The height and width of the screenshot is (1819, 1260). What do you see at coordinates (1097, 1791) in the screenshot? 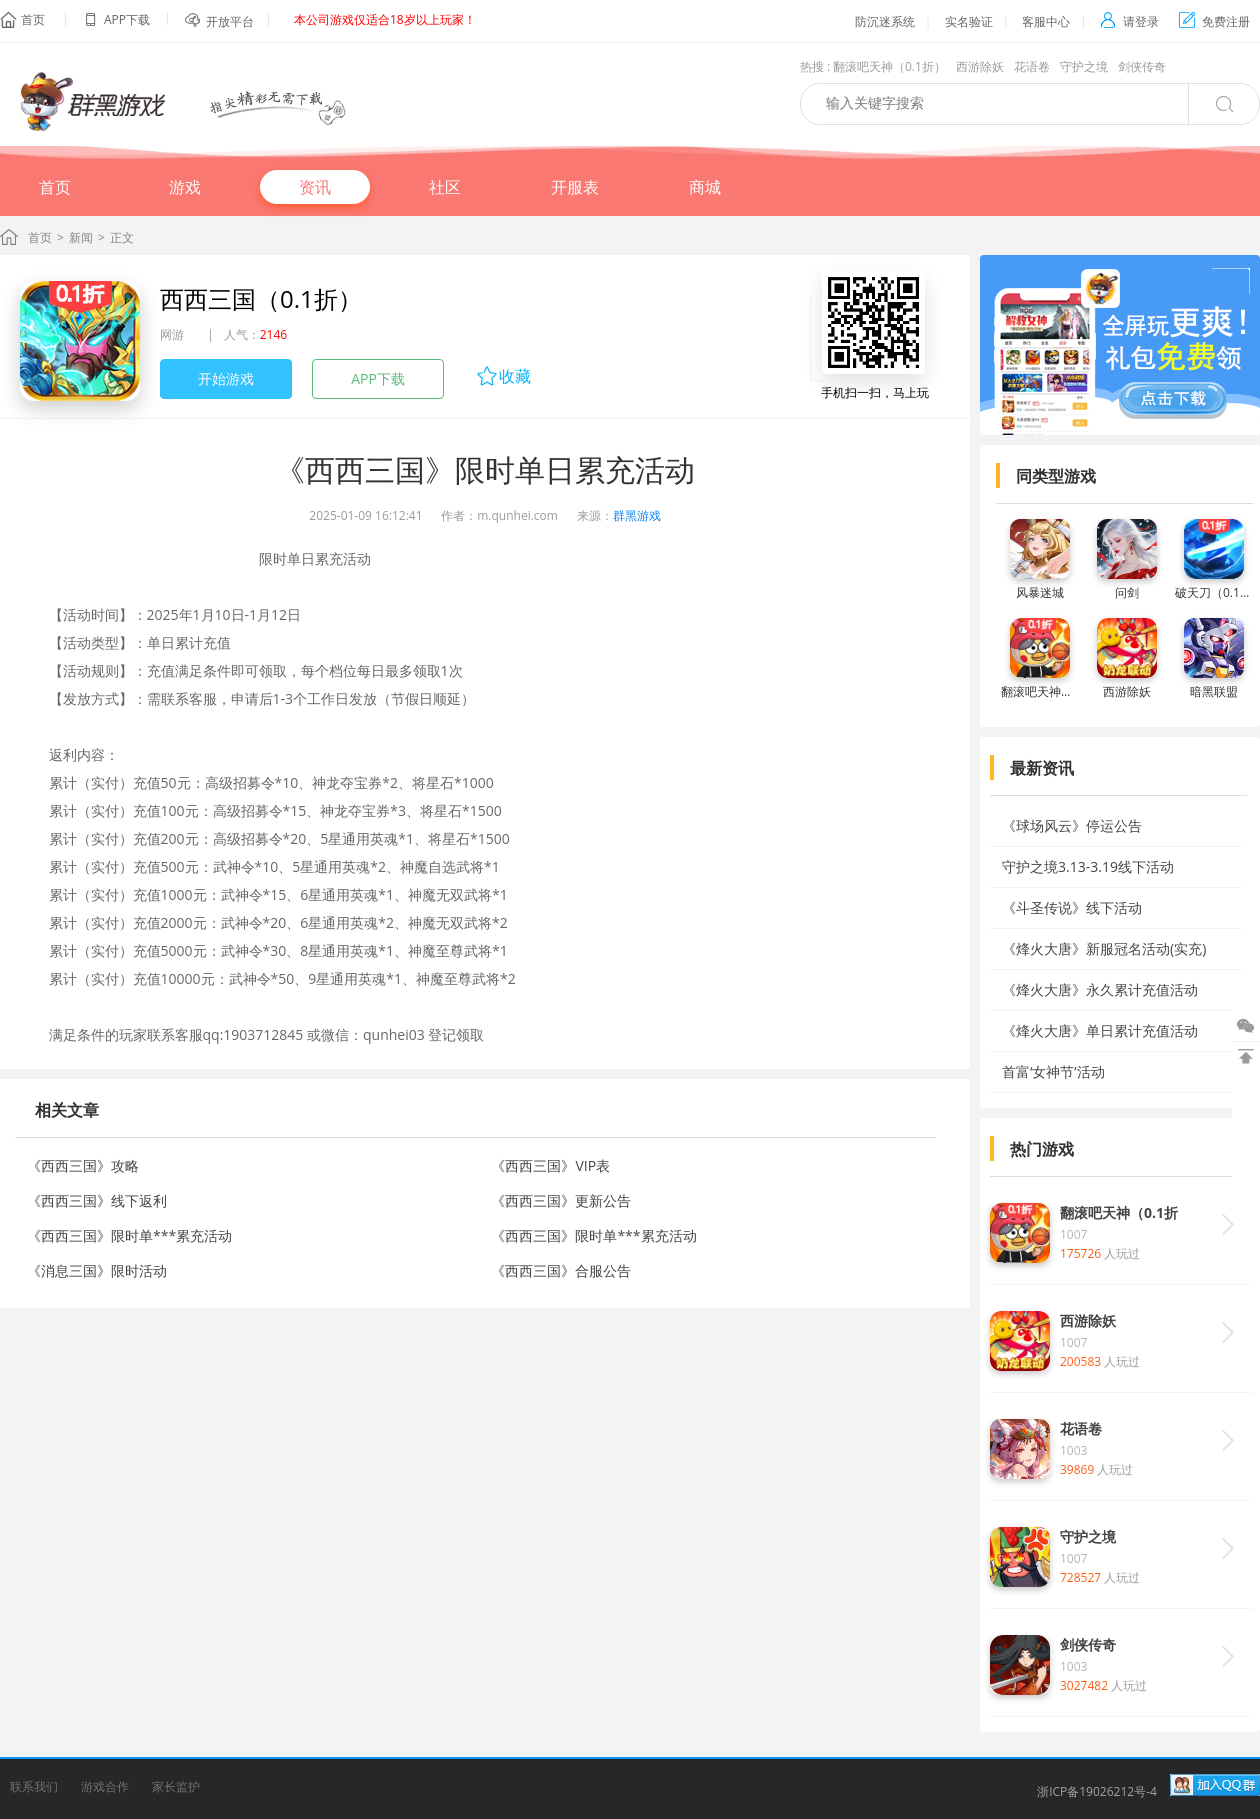
I see `浙ICP备19026212号-4` at bounding box center [1097, 1791].